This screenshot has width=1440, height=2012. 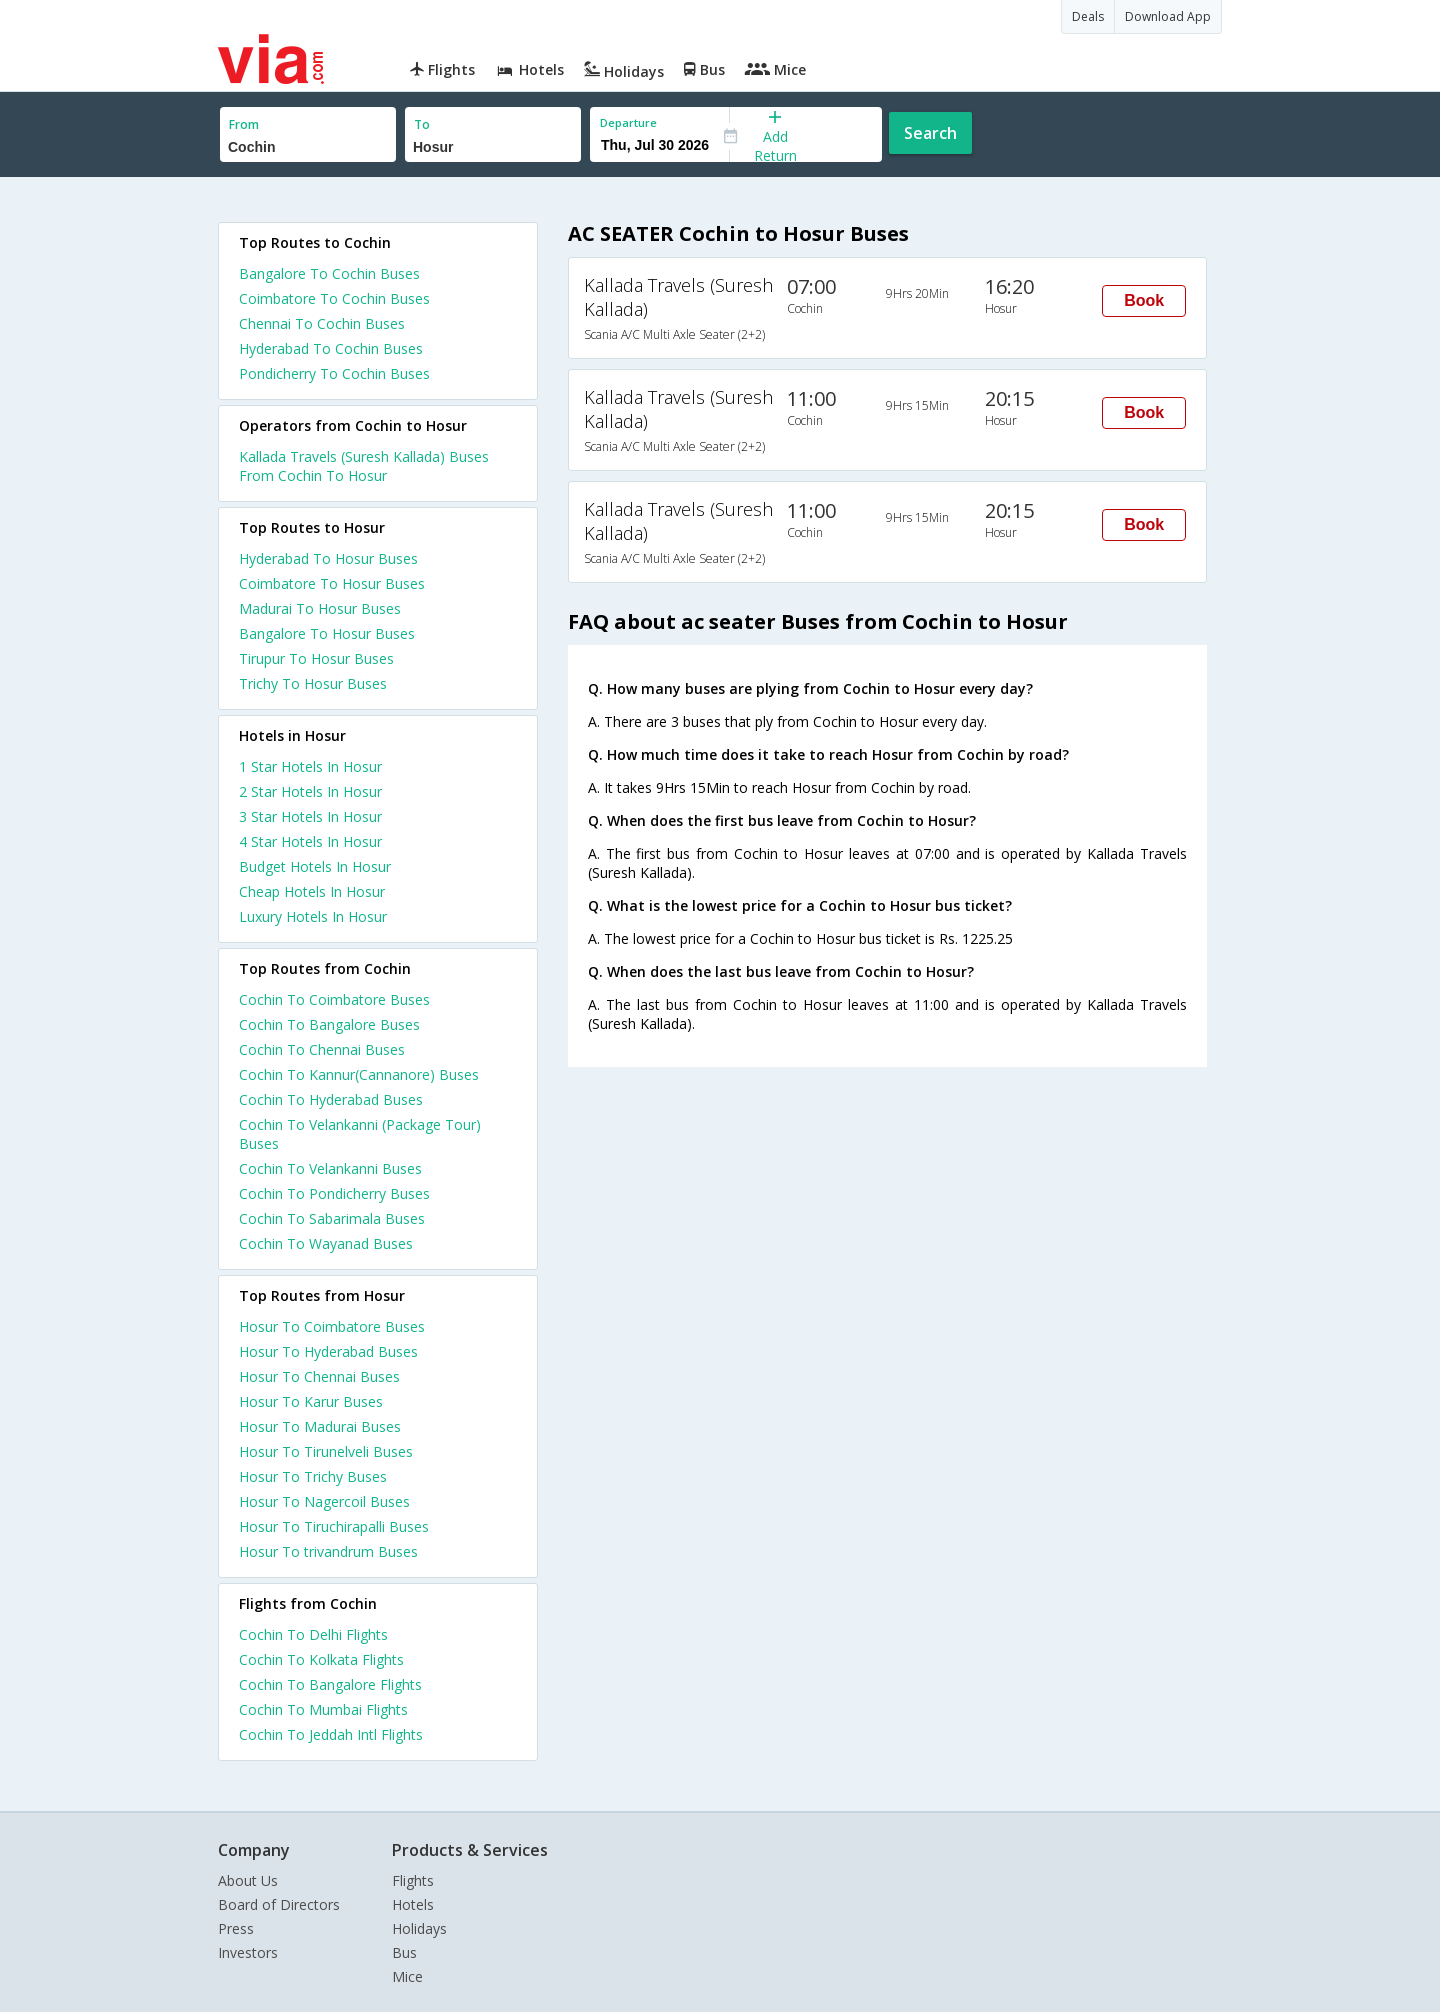 I want to click on Hotels, so click(x=413, y=1904).